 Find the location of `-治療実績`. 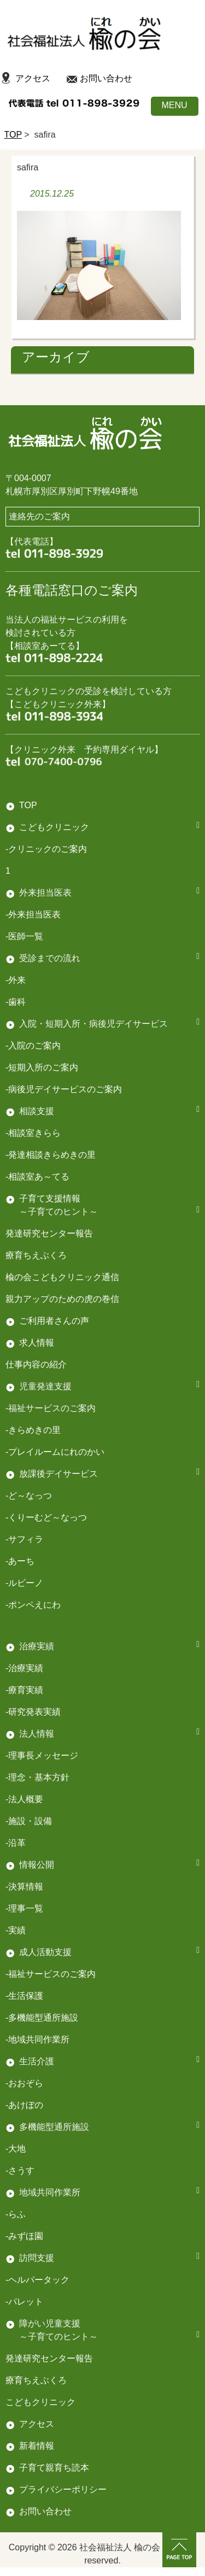

-治療実績 is located at coordinates (24, 1668).